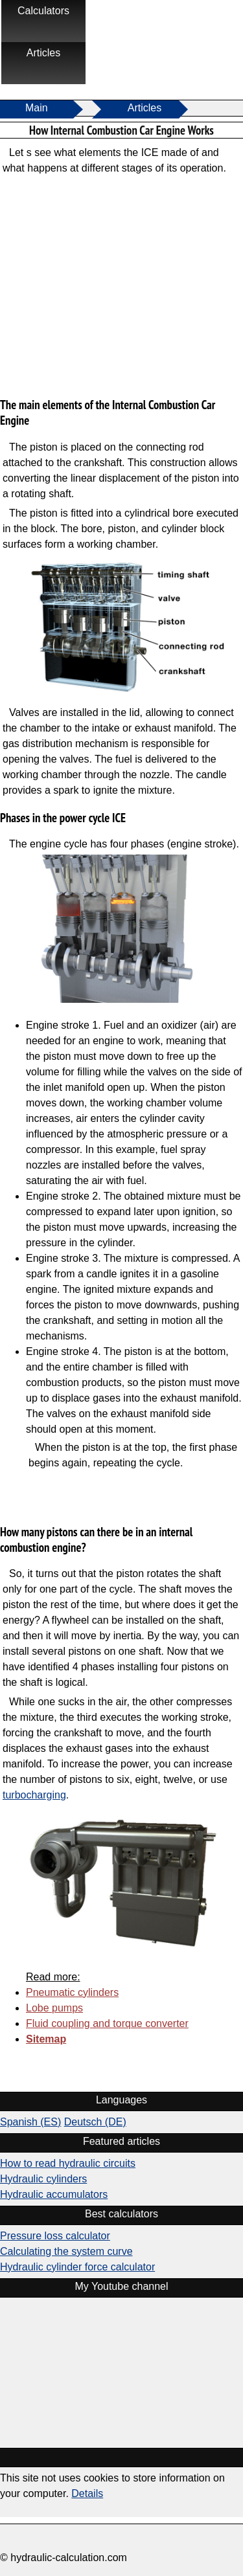 The image size is (243, 2576). Describe the element at coordinates (72, 1992) in the screenshot. I see `Pneumatic cylinders` at that location.